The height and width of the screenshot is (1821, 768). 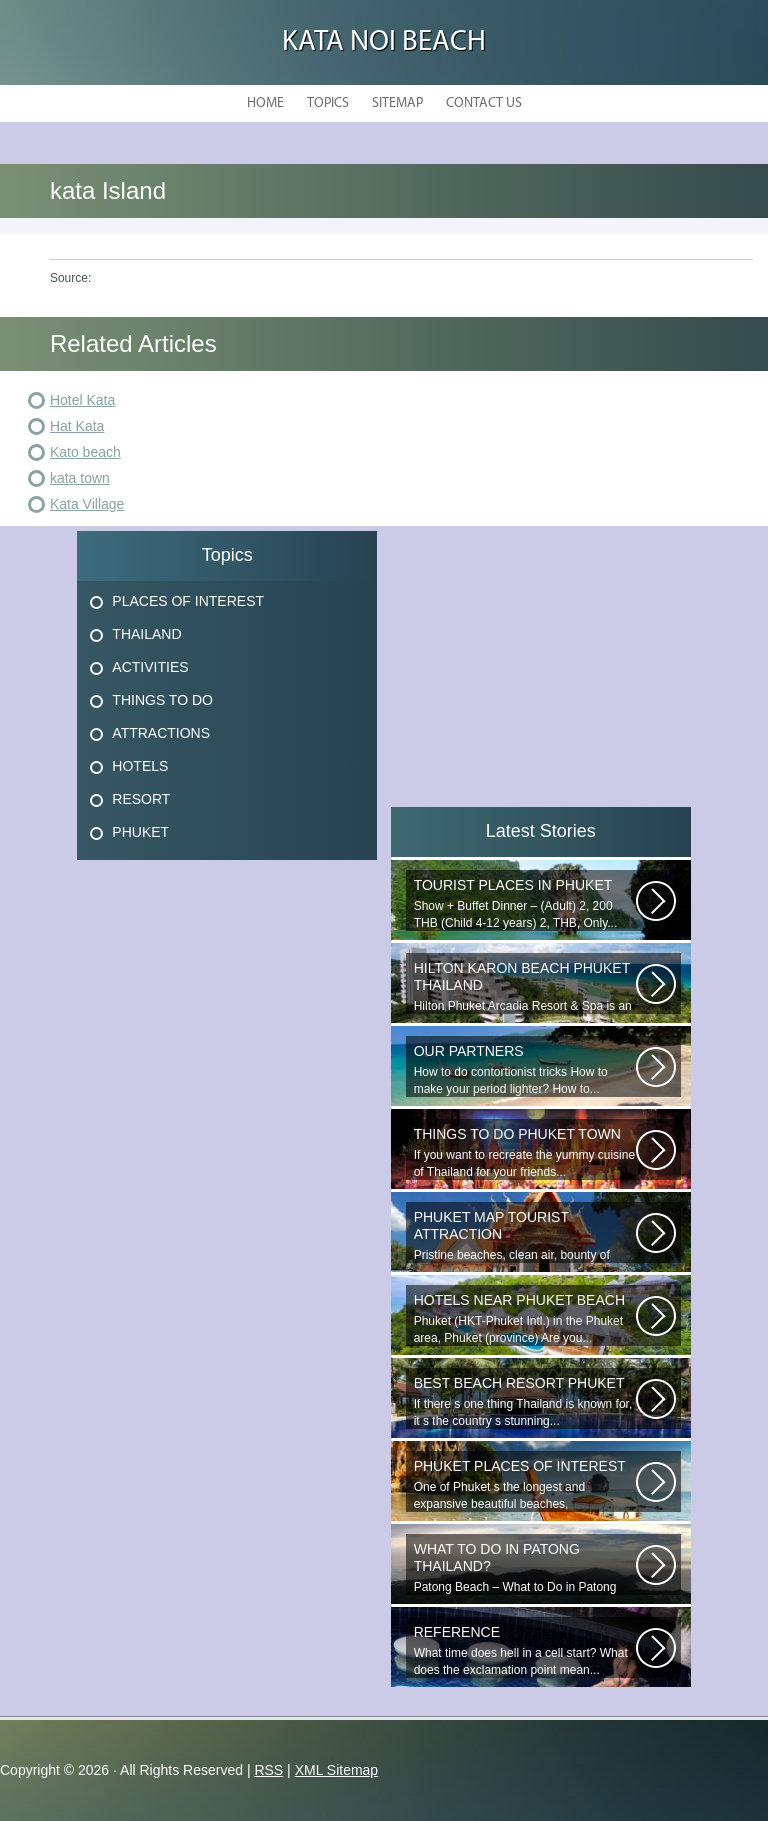 What do you see at coordinates (525, 1318) in the screenshot?
I see `Phuket (HKT-Phuket Intl.) in the Phuket area, Phuket (province) Are you...` at bounding box center [525, 1318].